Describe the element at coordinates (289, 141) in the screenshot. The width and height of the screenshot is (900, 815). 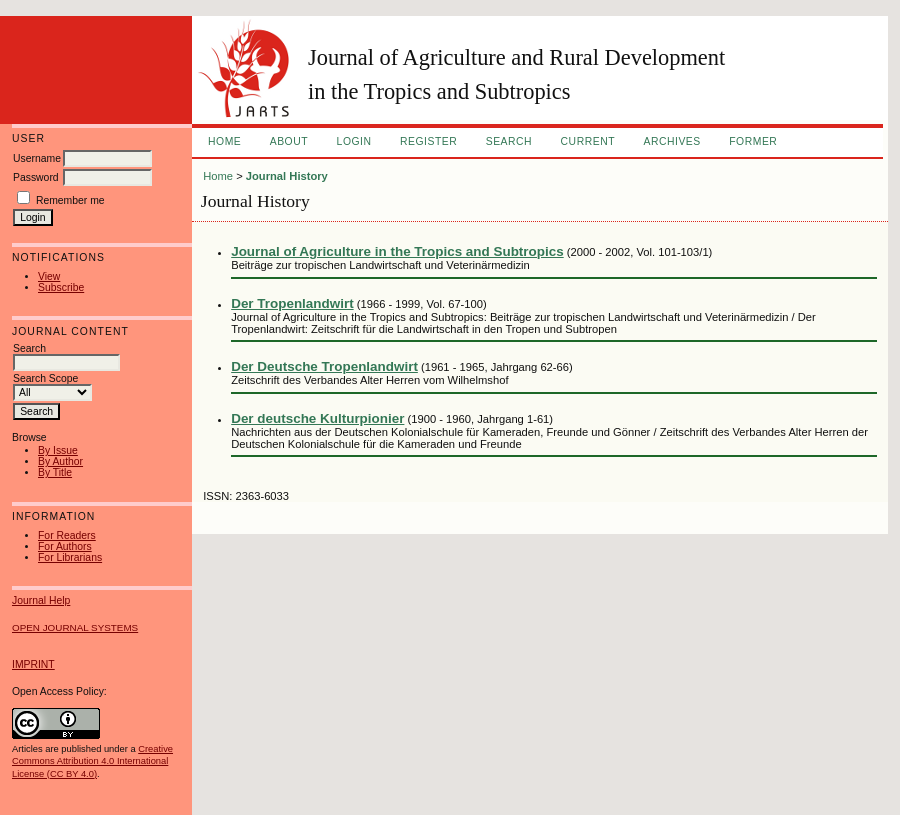
I see `About` at that location.